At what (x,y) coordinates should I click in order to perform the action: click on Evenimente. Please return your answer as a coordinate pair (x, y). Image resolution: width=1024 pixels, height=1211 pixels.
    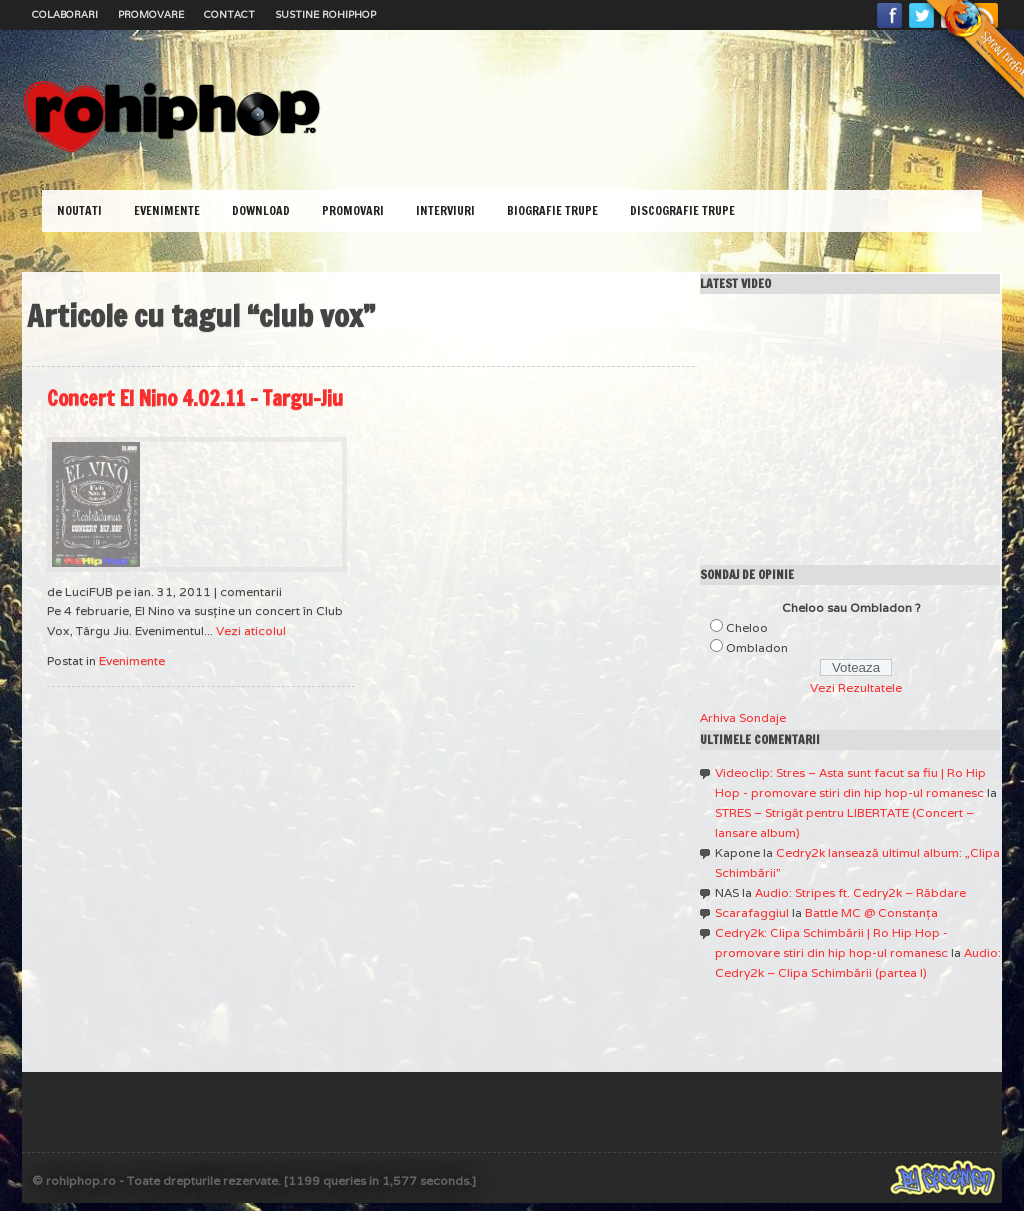
    Looking at the image, I should click on (167, 210).